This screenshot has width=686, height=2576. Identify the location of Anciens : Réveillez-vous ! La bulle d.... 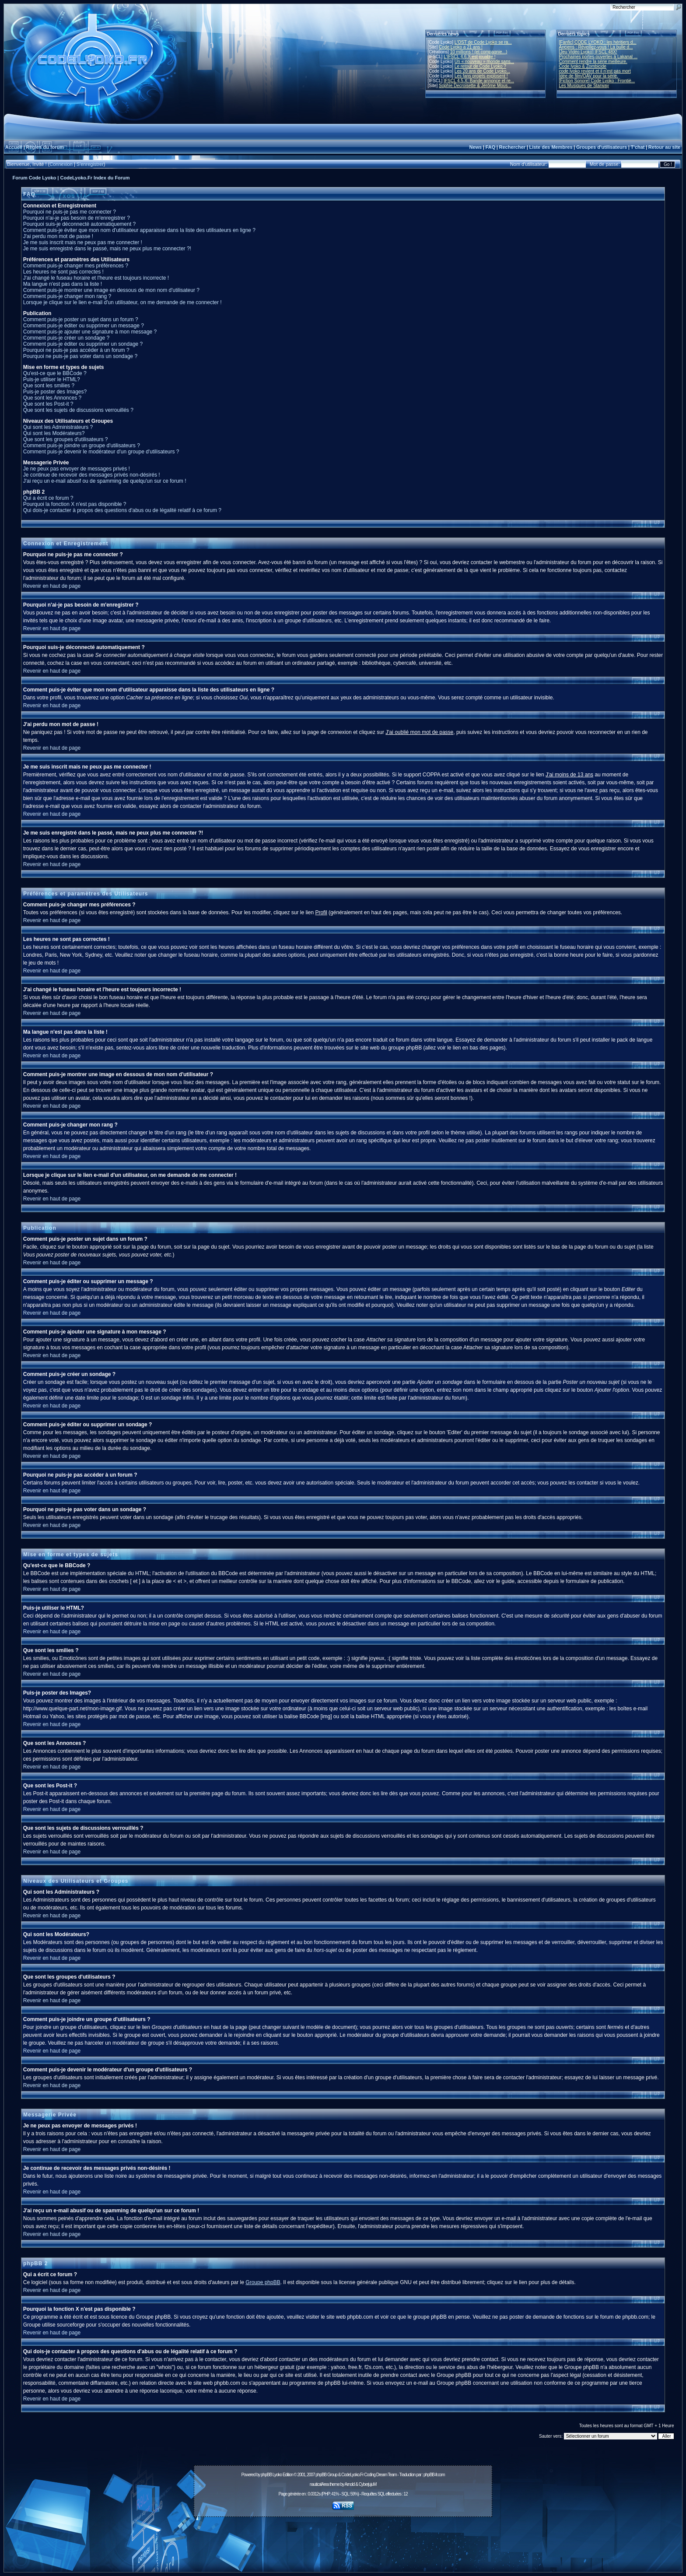
(596, 47).